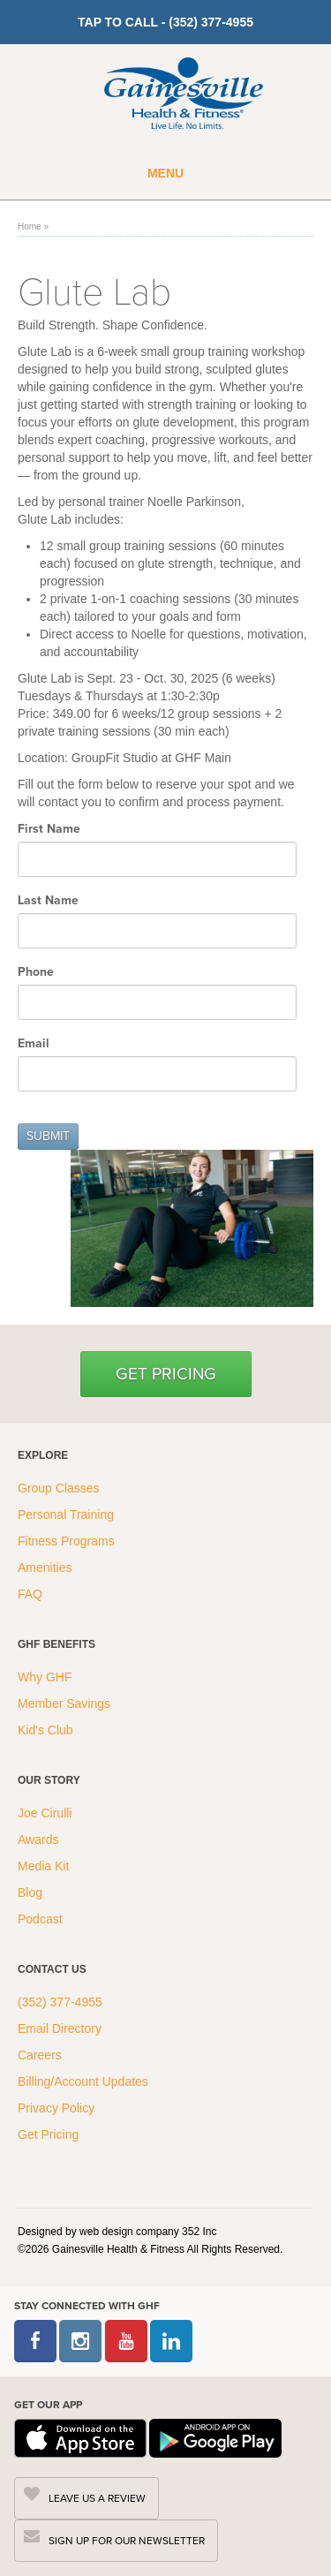 The height and width of the screenshot is (2576, 331). What do you see at coordinates (43, 1866) in the screenshot?
I see `Media Kit` at bounding box center [43, 1866].